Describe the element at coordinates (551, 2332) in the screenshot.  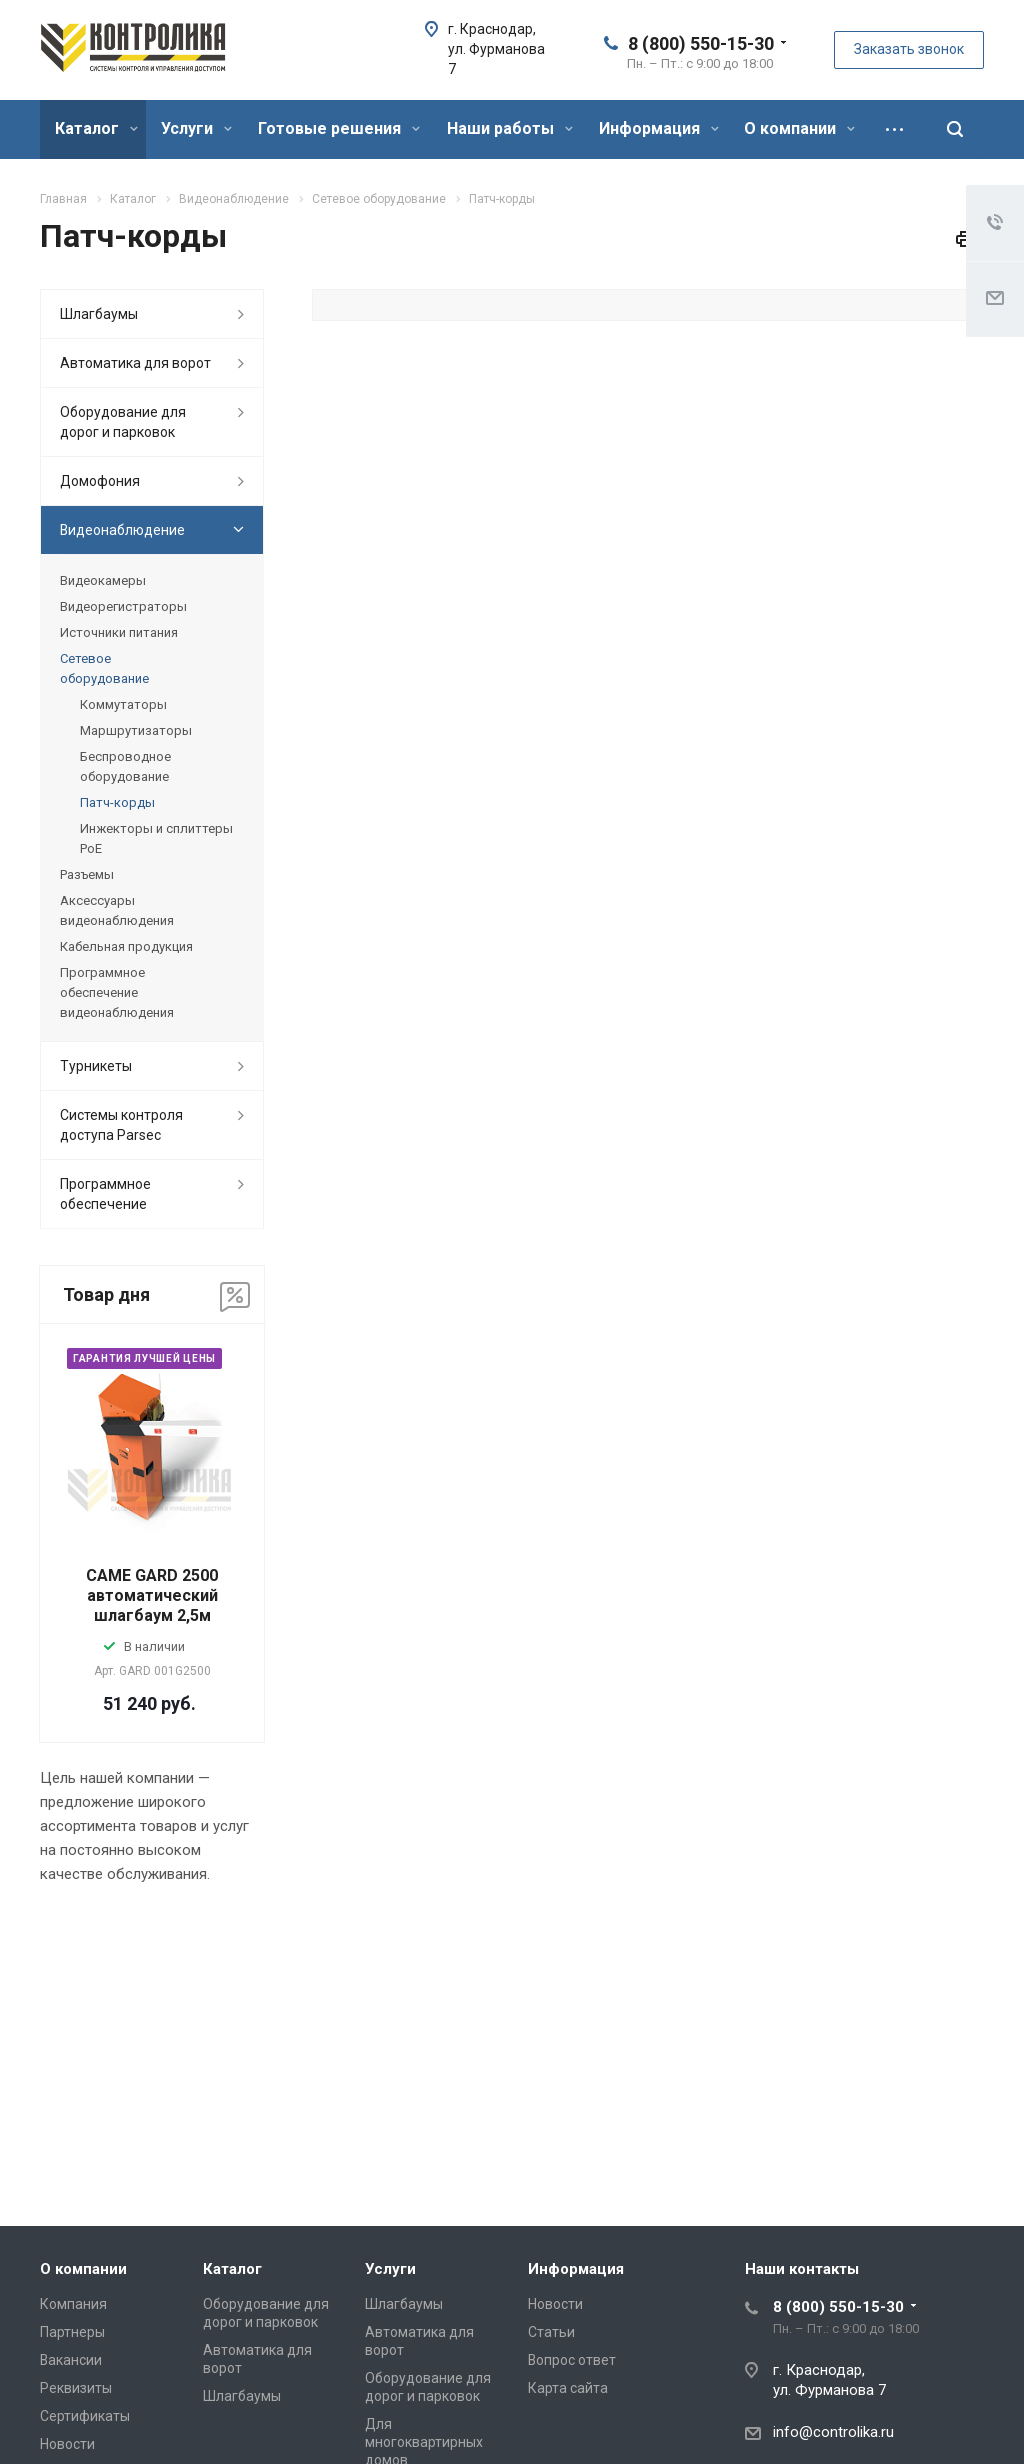
I see `Статьи` at that location.